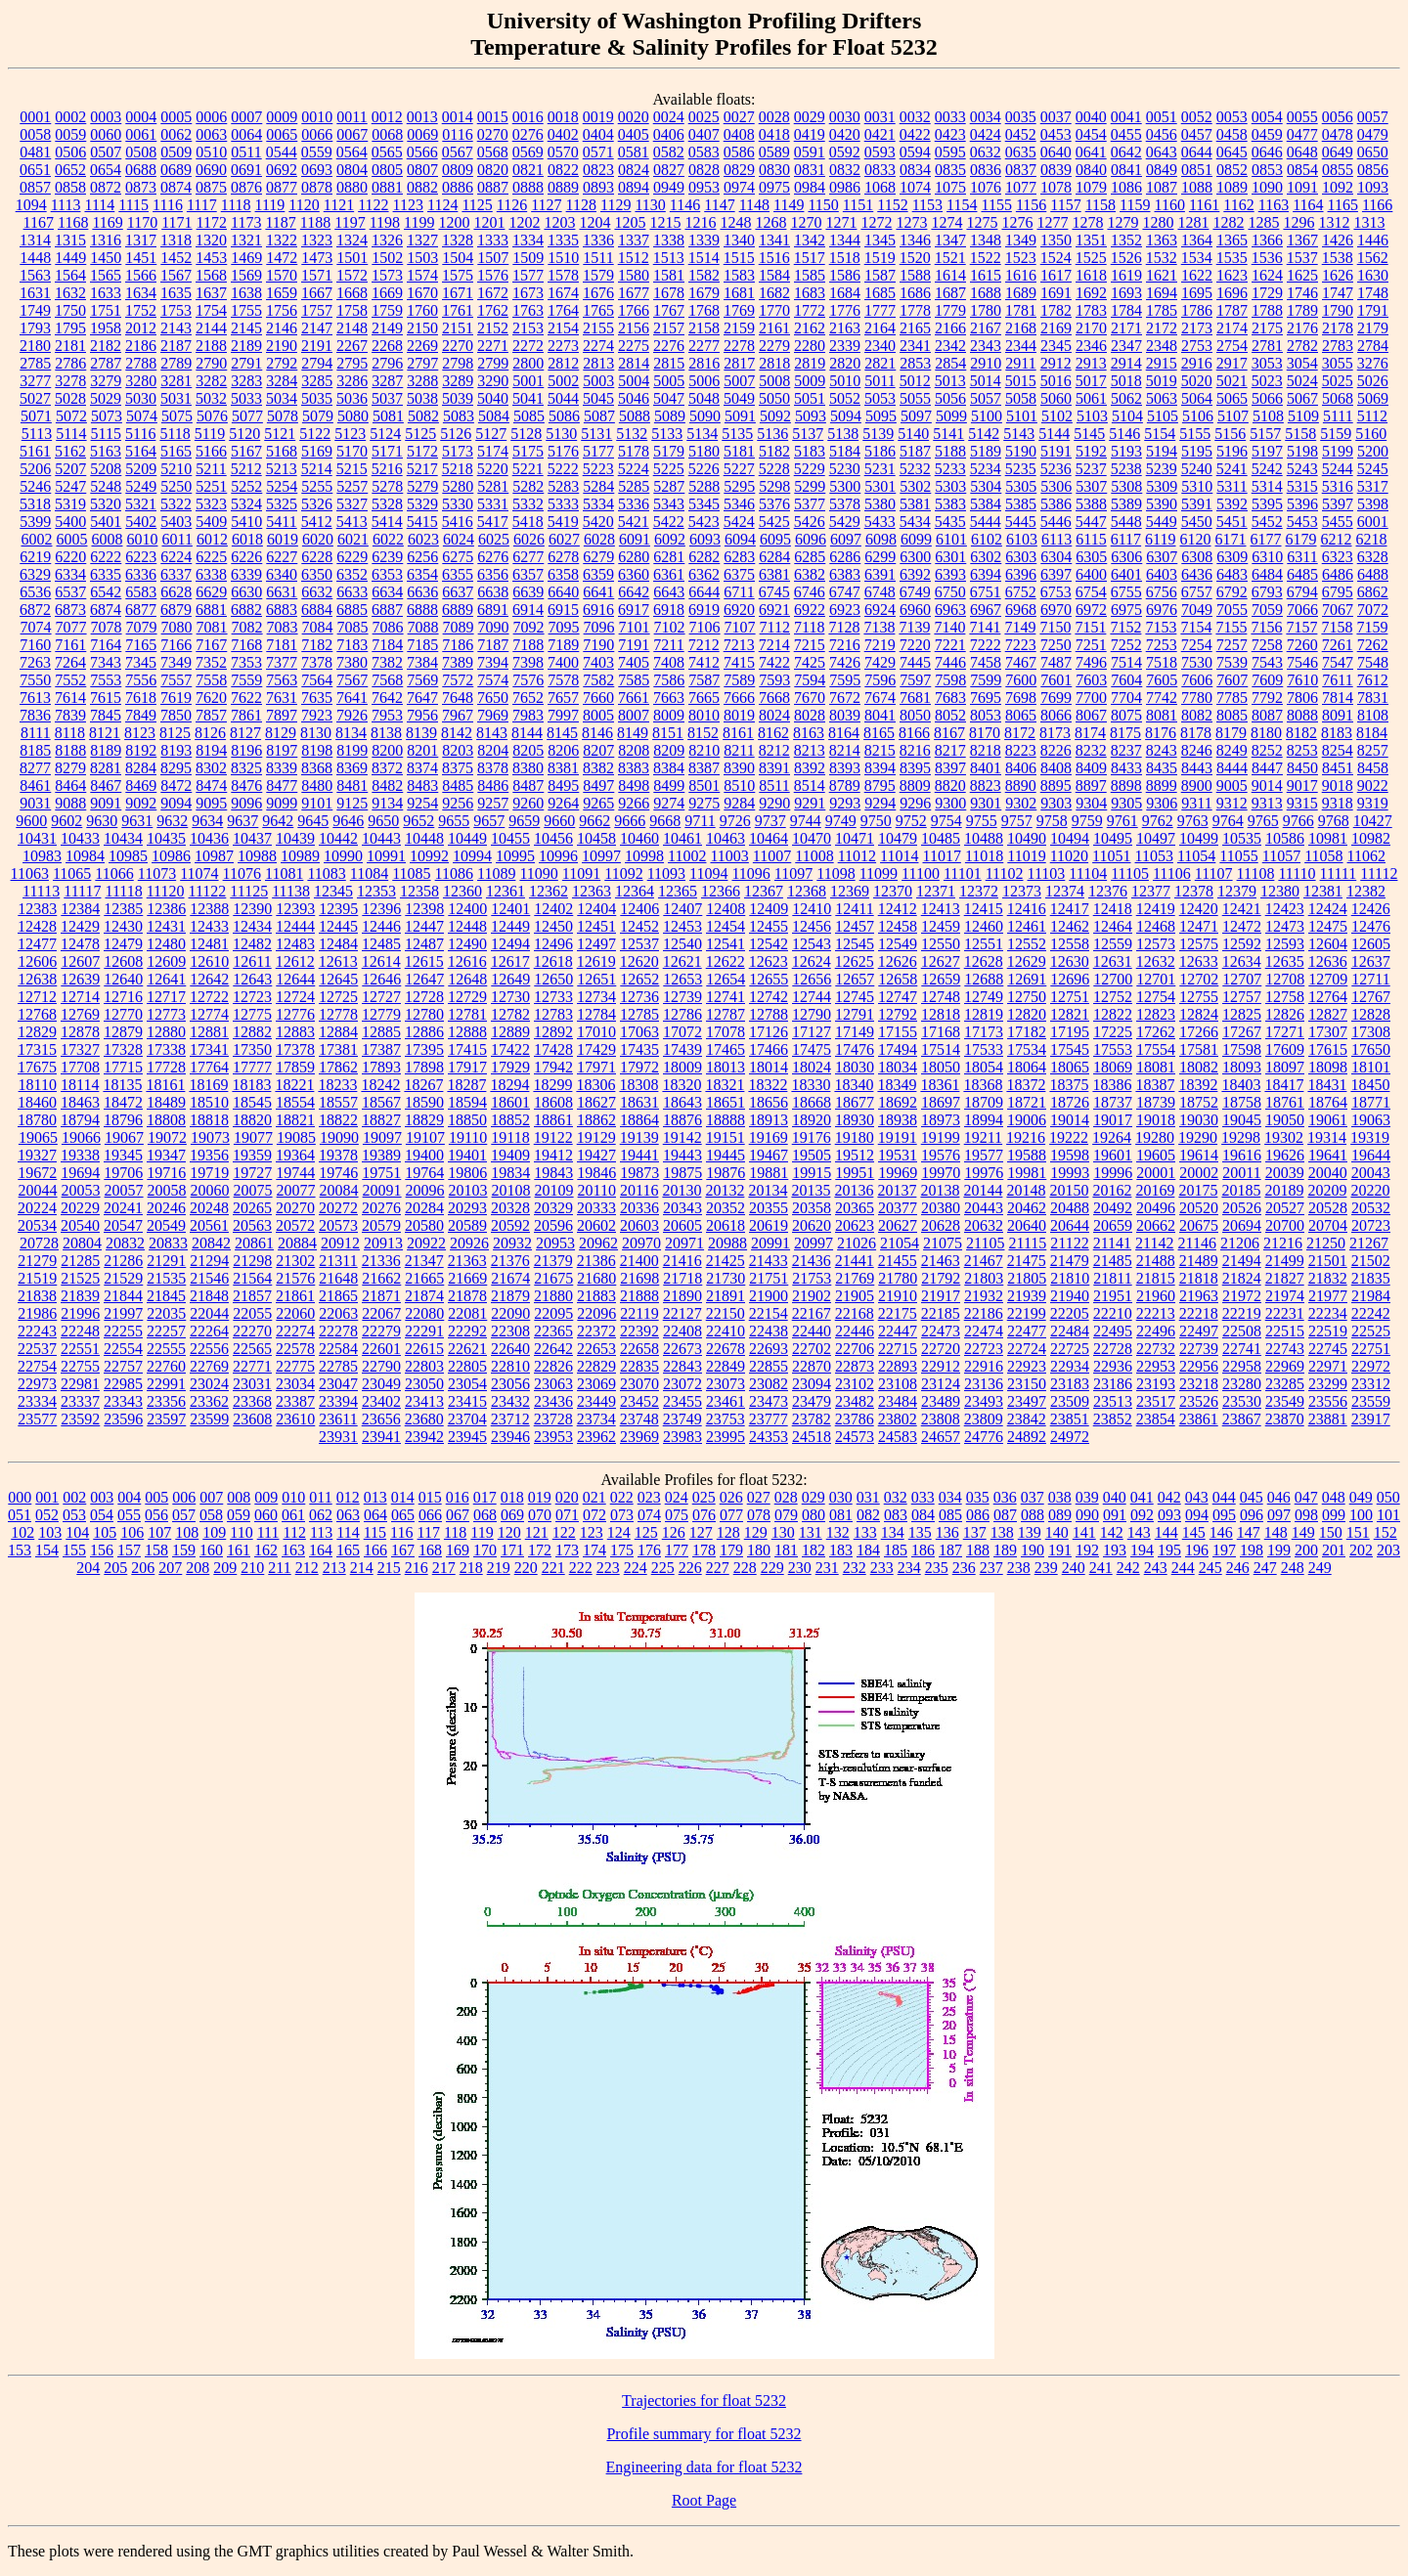 This screenshot has height=2576, width=1408. What do you see at coordinates (1026, 1067) in the screenshot?
I see `18064` at bounding box center [1026, 1067].